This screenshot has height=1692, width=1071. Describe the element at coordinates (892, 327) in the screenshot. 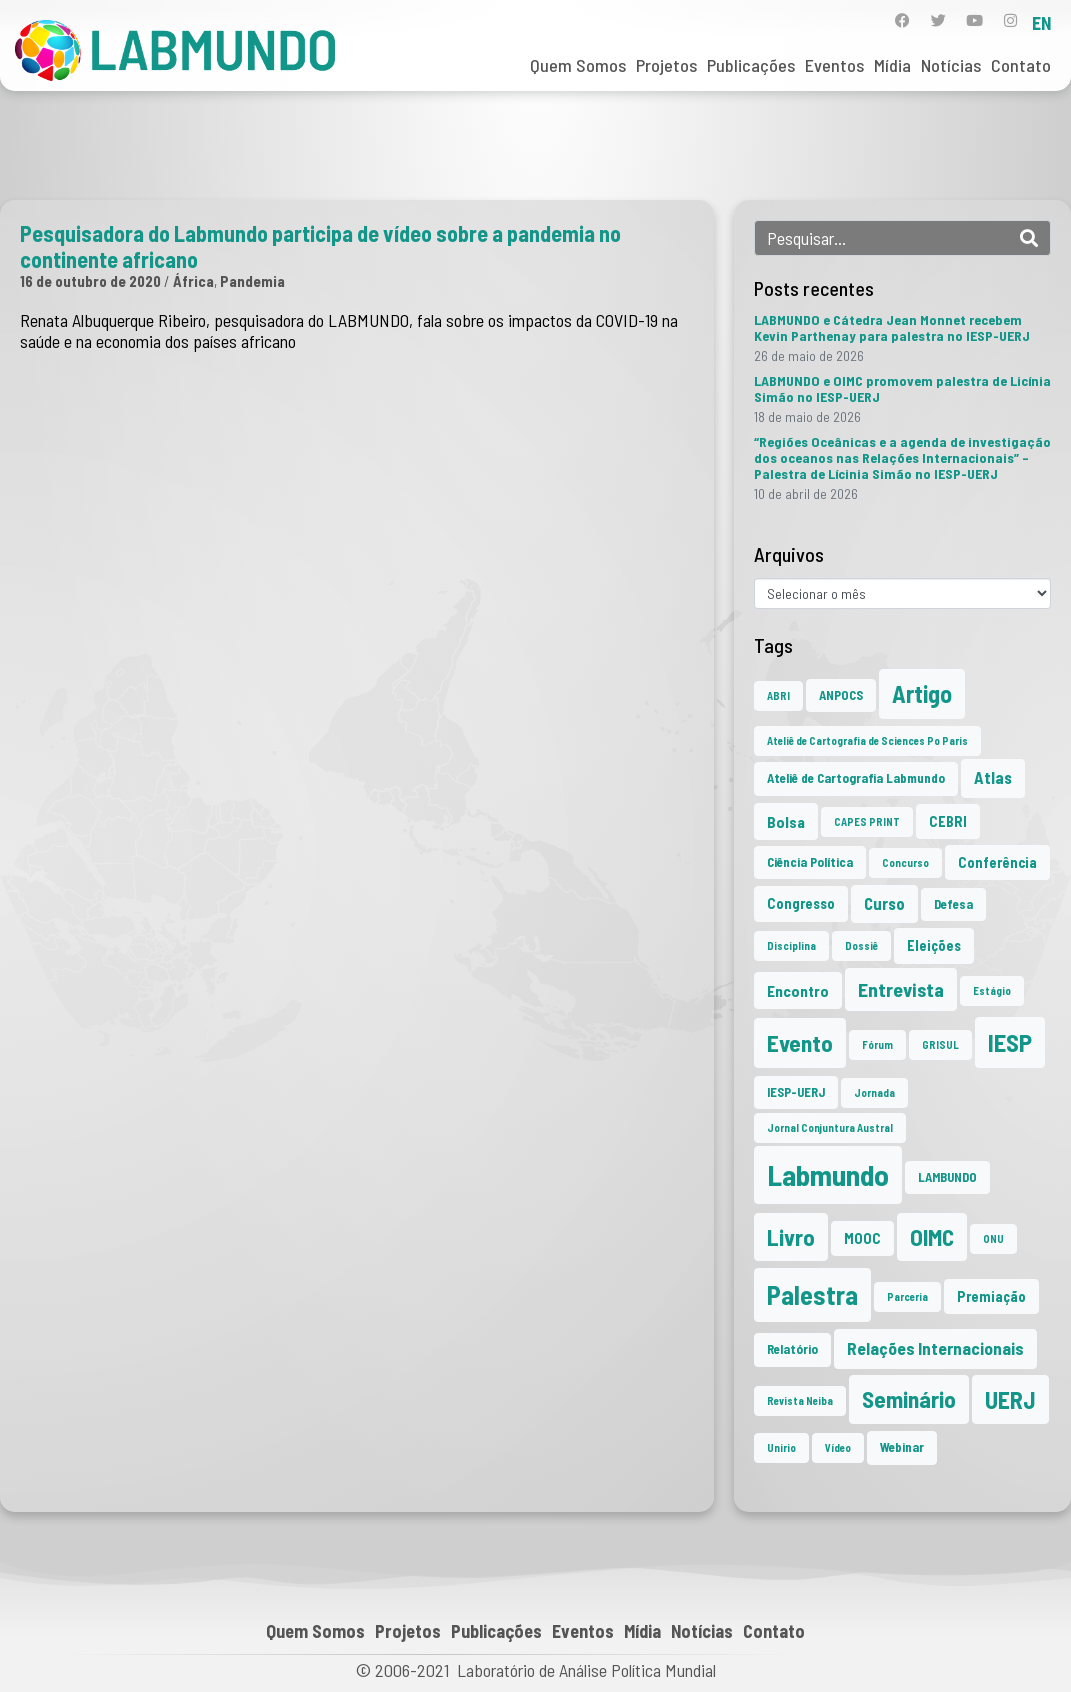

I see `LABMUNDO e Cátedra Jean Monnet recebem Kevin Parthenay para palestra no IESP-UERJ` at that location.